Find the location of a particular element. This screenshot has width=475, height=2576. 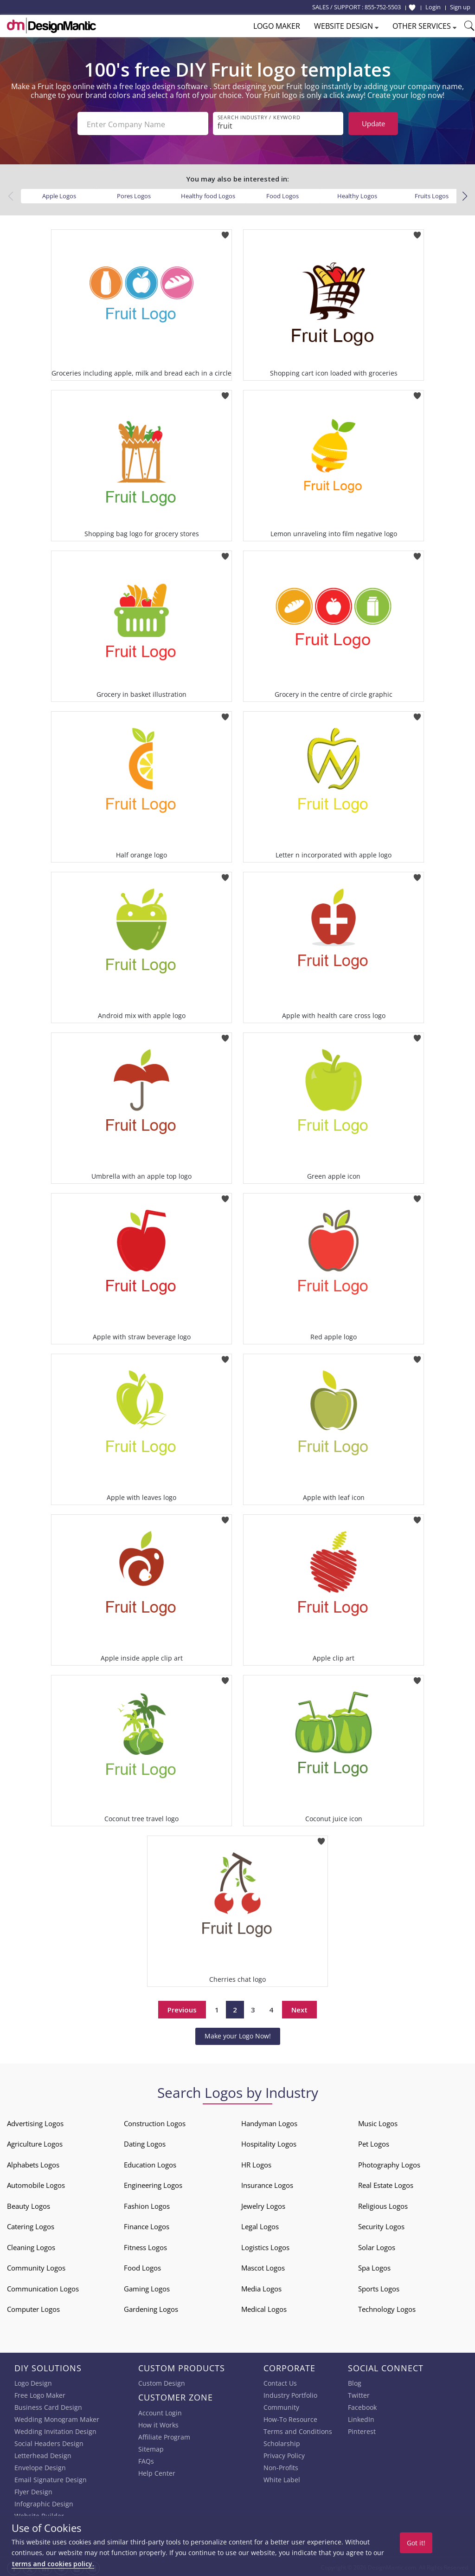

Education Logos is located at coordinates (150, 2162).